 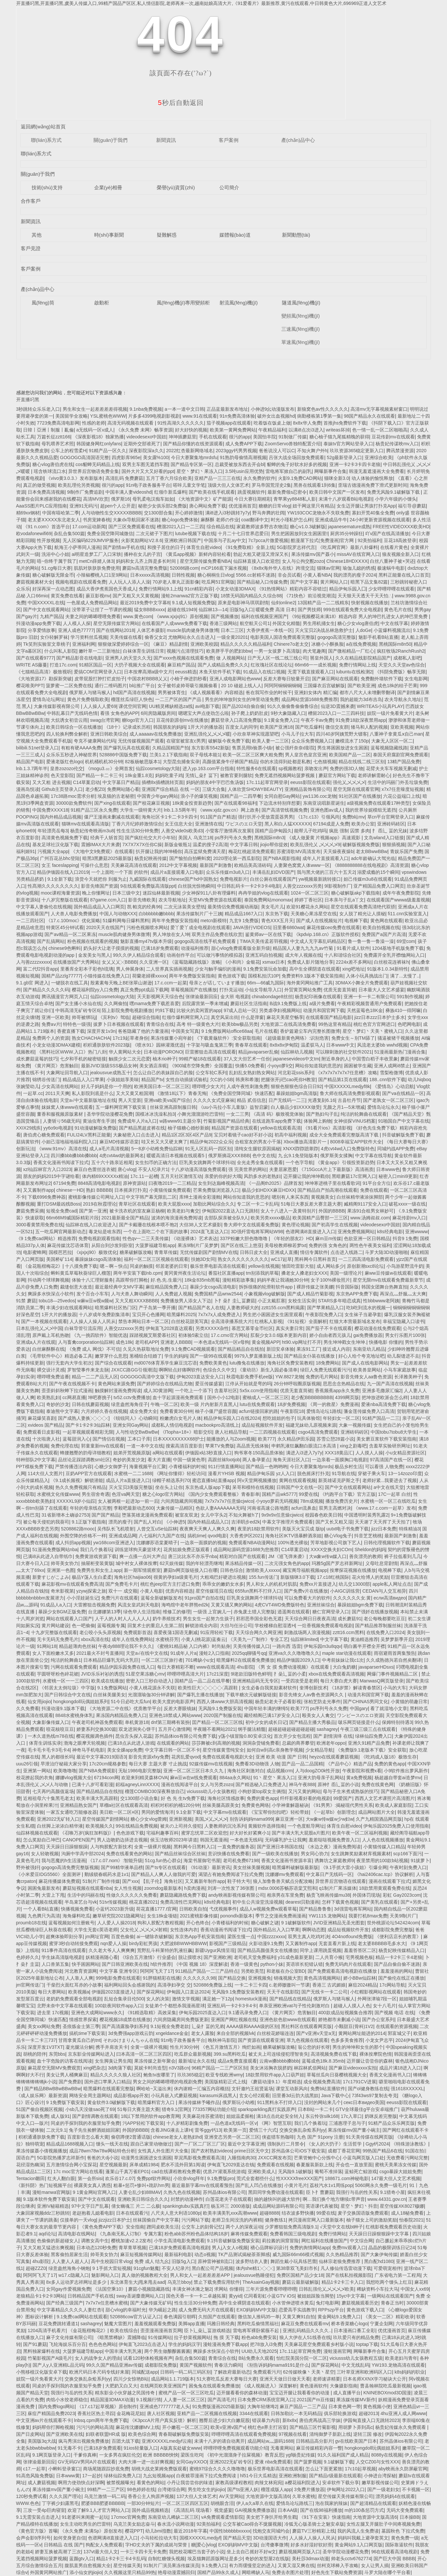 What do you see at coordinates (180, 2448) in the screenshot?
I see `A版真实处破女www` at bounding box center [180, 2448].